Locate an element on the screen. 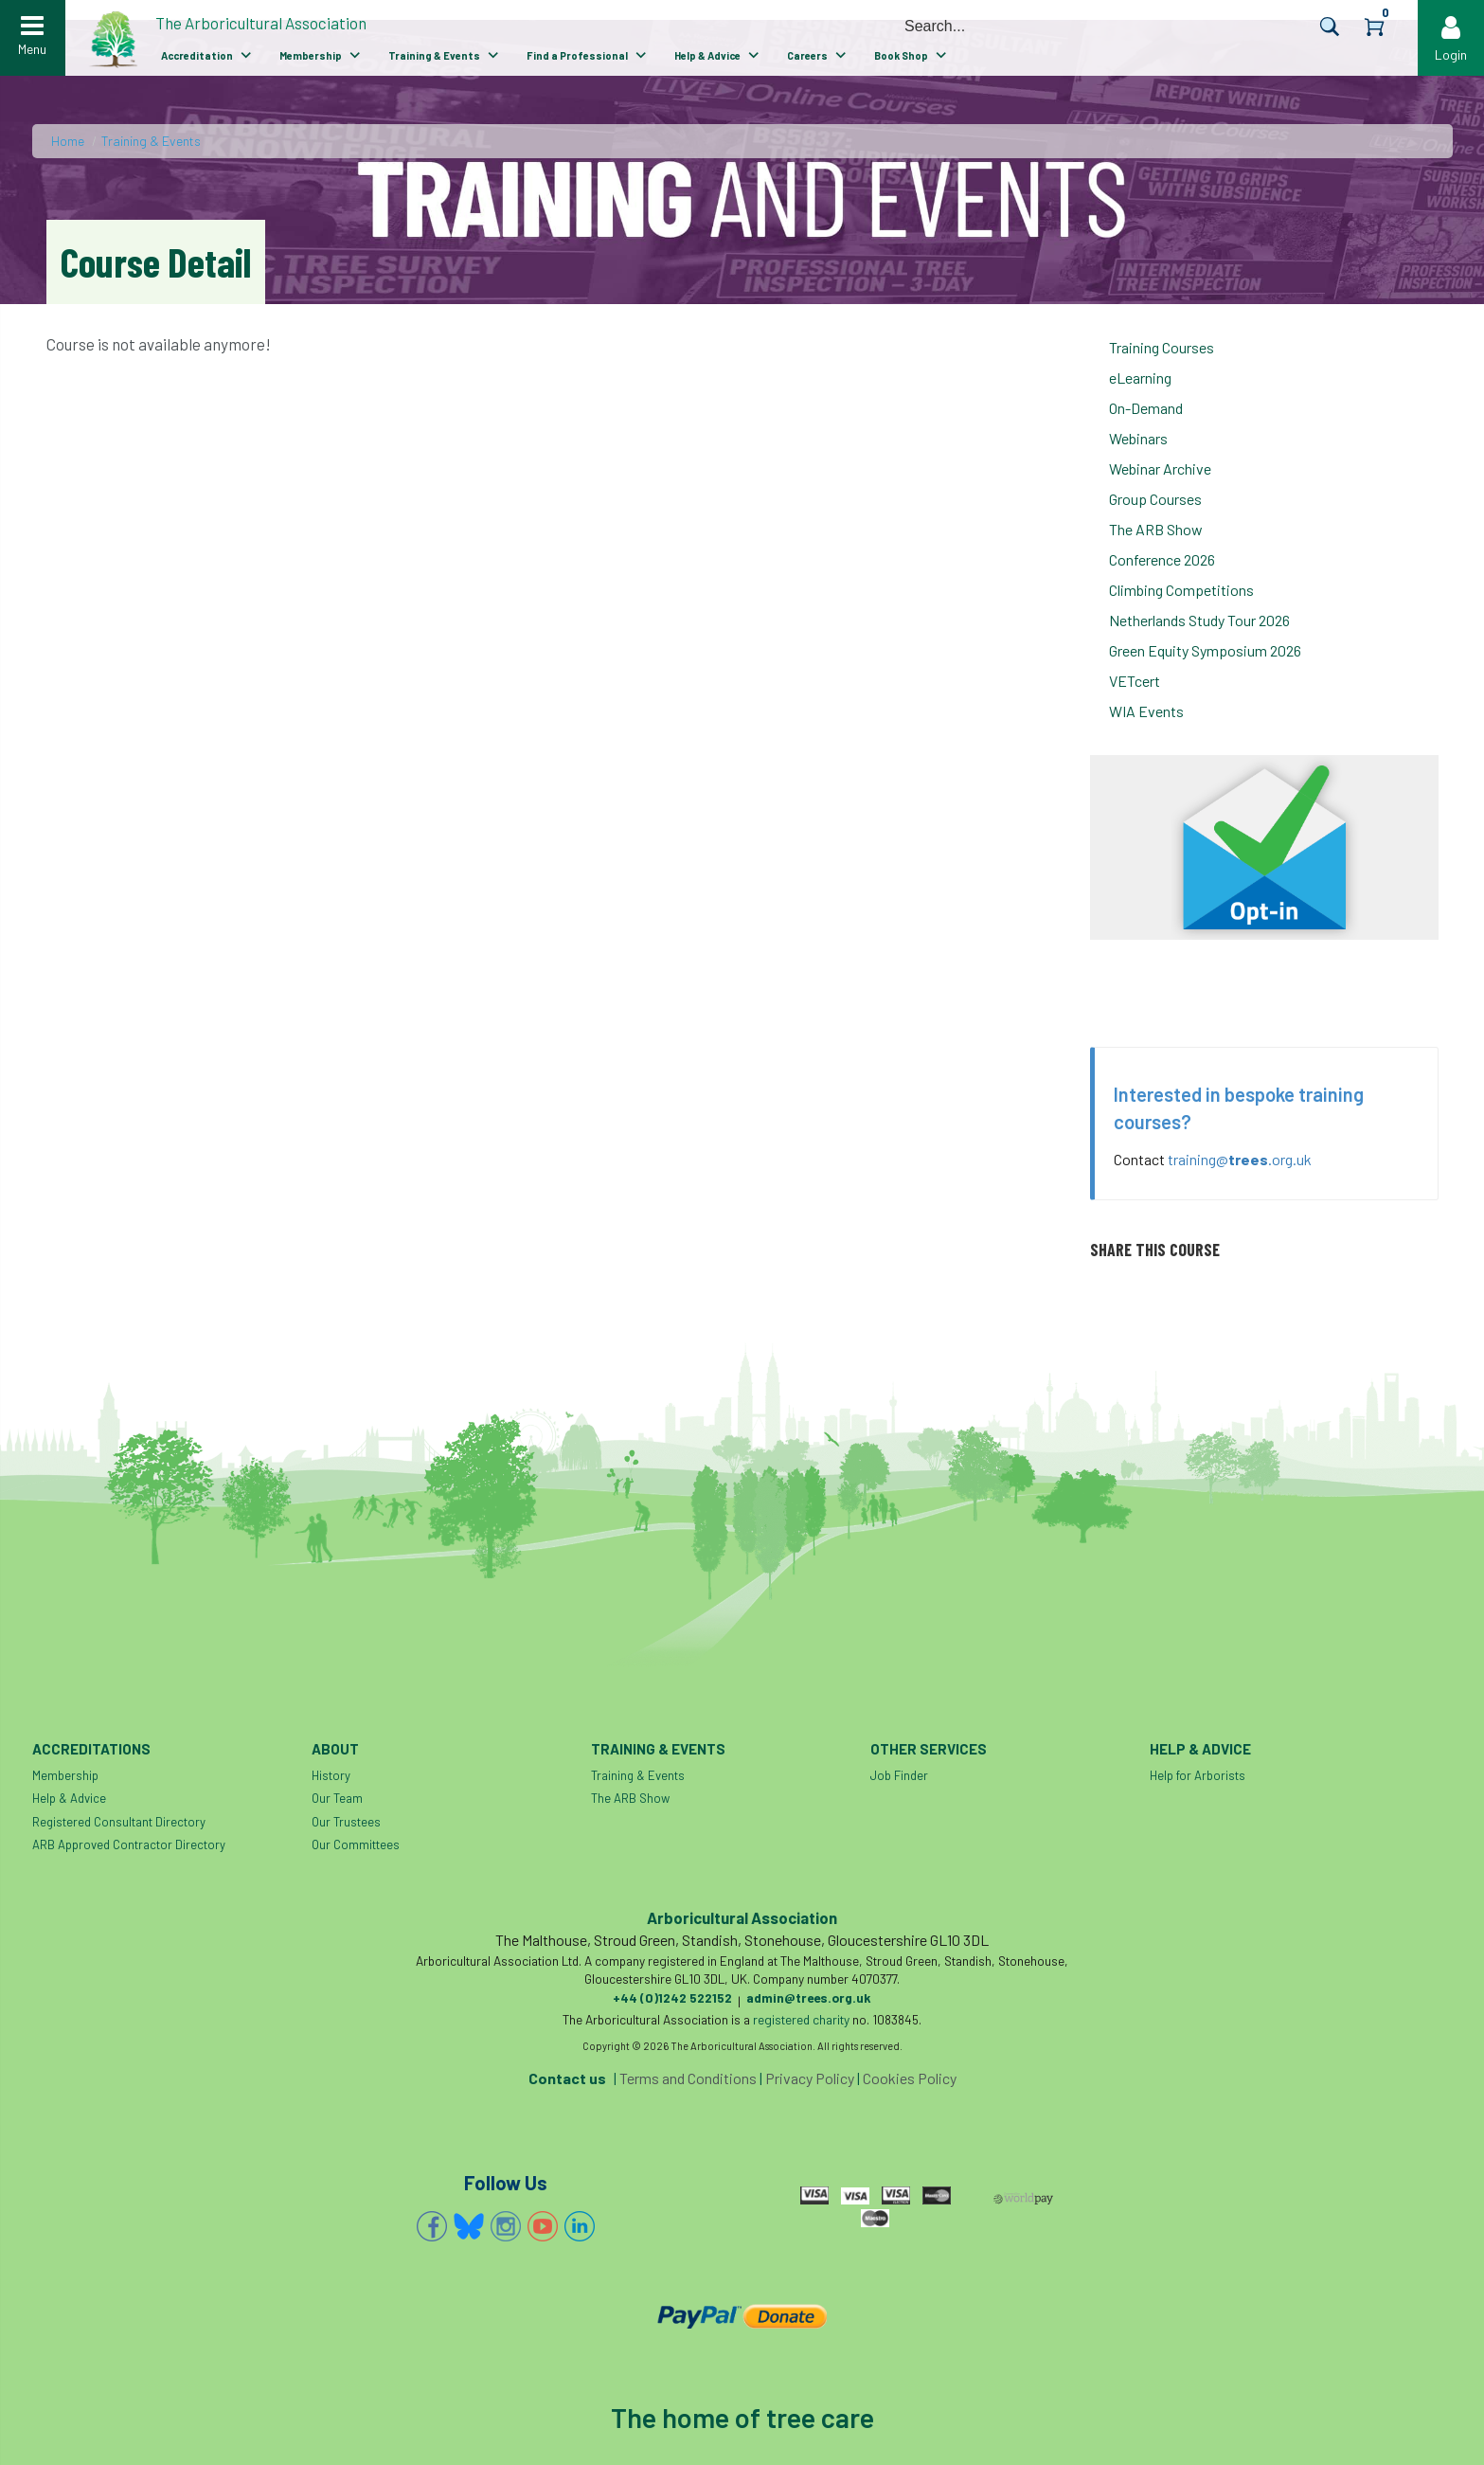 The width and height of the screenshot is (1484, 2465). Webinar Archive is located at coordinates (1160, 468).